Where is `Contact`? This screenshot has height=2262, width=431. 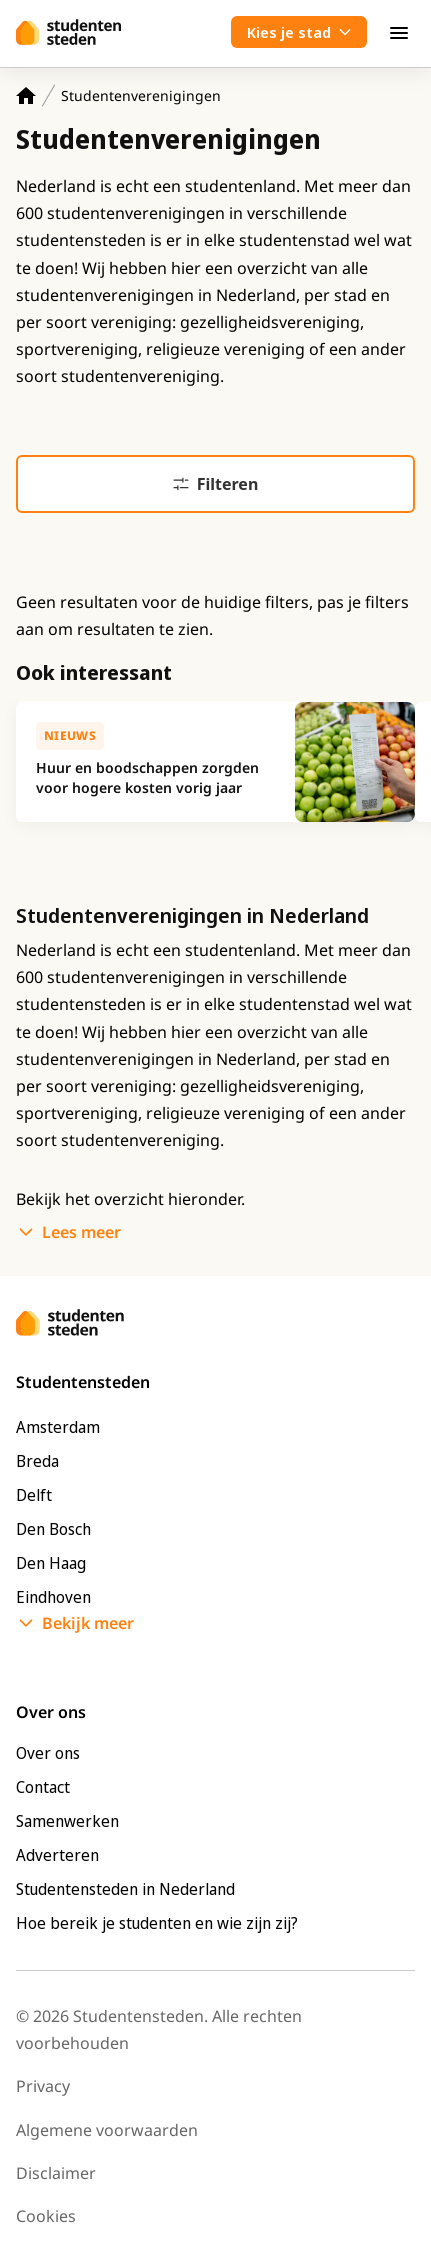
Contact is located at coordinates (43, 1787).